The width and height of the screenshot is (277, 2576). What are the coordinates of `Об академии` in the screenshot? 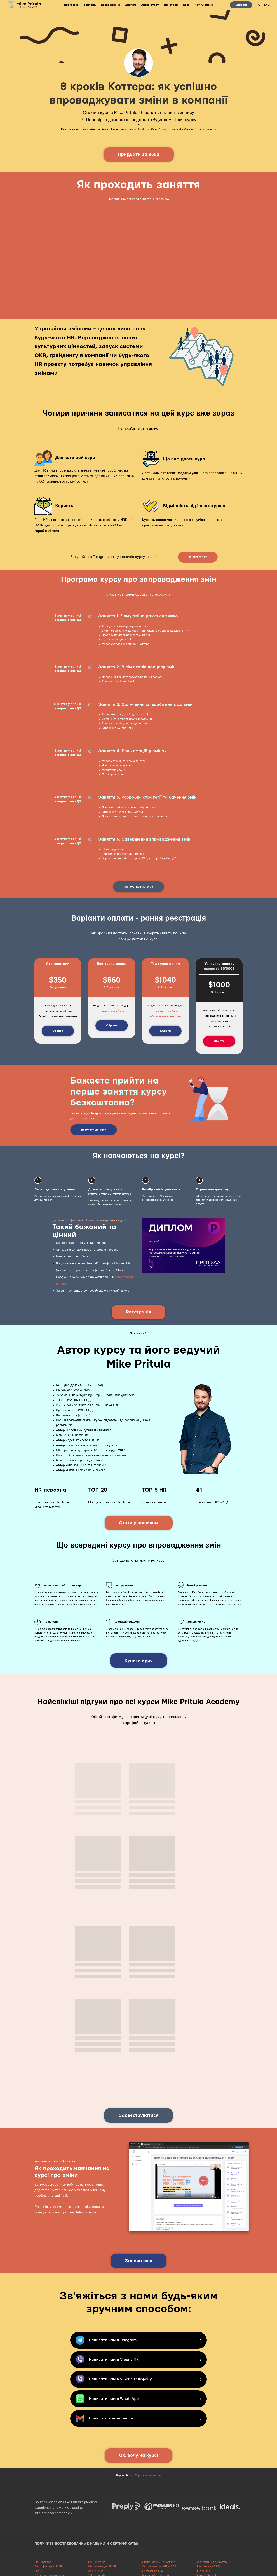 It's located at (160, 2530).